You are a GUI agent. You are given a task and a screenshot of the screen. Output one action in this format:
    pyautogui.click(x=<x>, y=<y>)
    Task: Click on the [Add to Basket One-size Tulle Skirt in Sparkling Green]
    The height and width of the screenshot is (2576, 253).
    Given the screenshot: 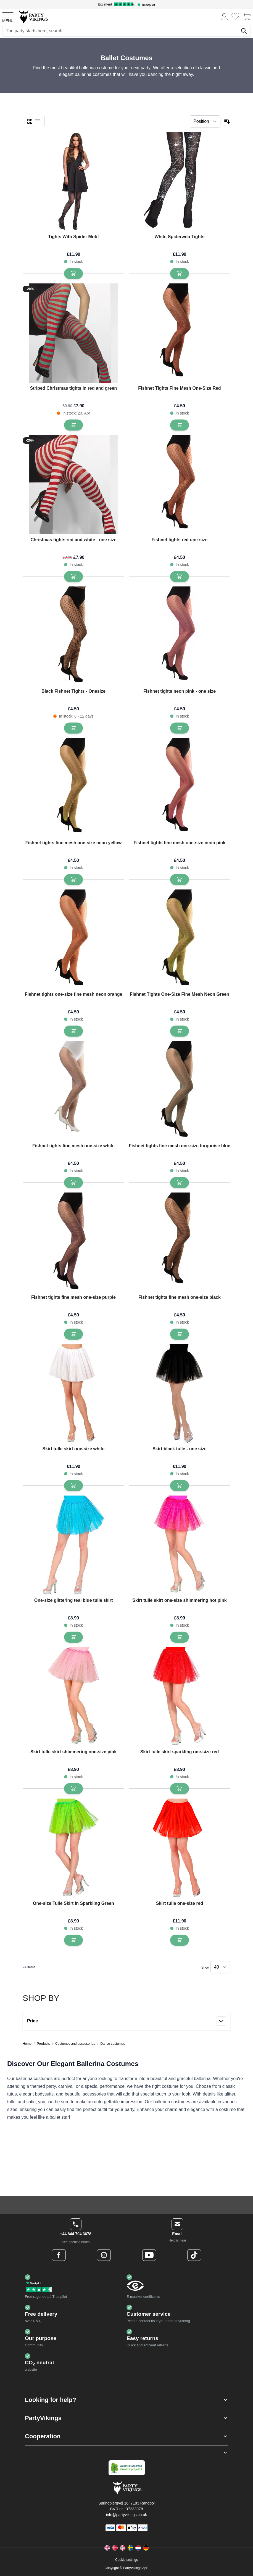 What is the action you would take?
    pyautogui.click(x=73, y=1940)
    